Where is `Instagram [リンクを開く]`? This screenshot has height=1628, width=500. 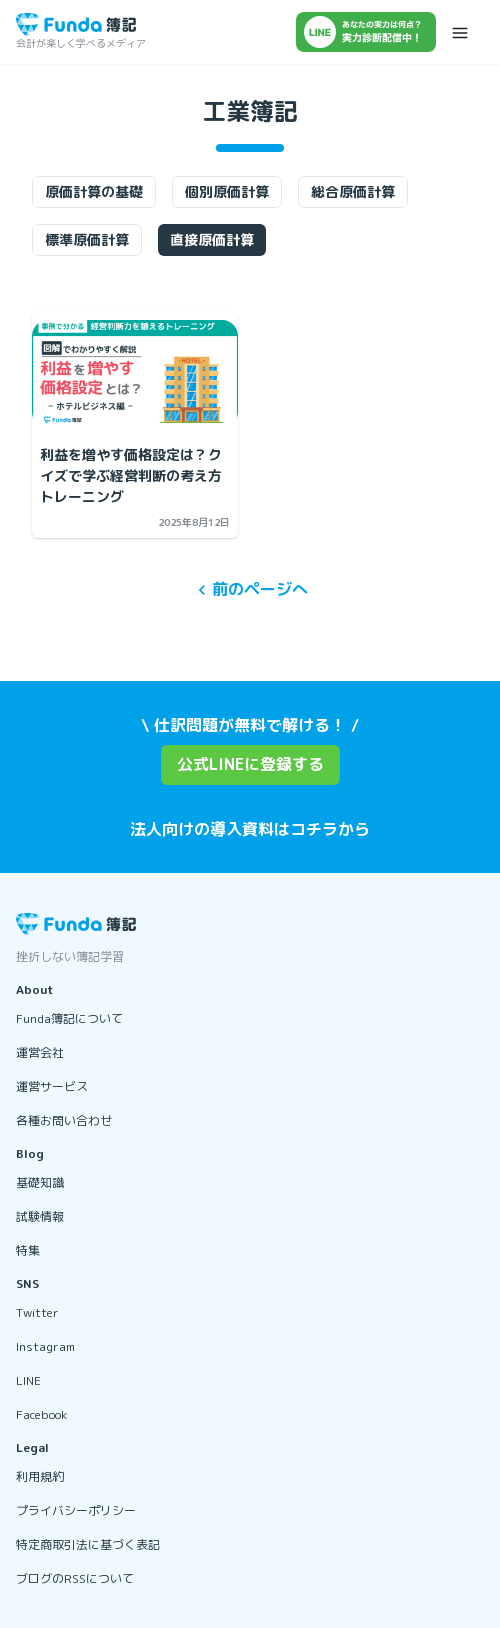 Instagram [リンクを開く] is located at coordinates (45, 1346).